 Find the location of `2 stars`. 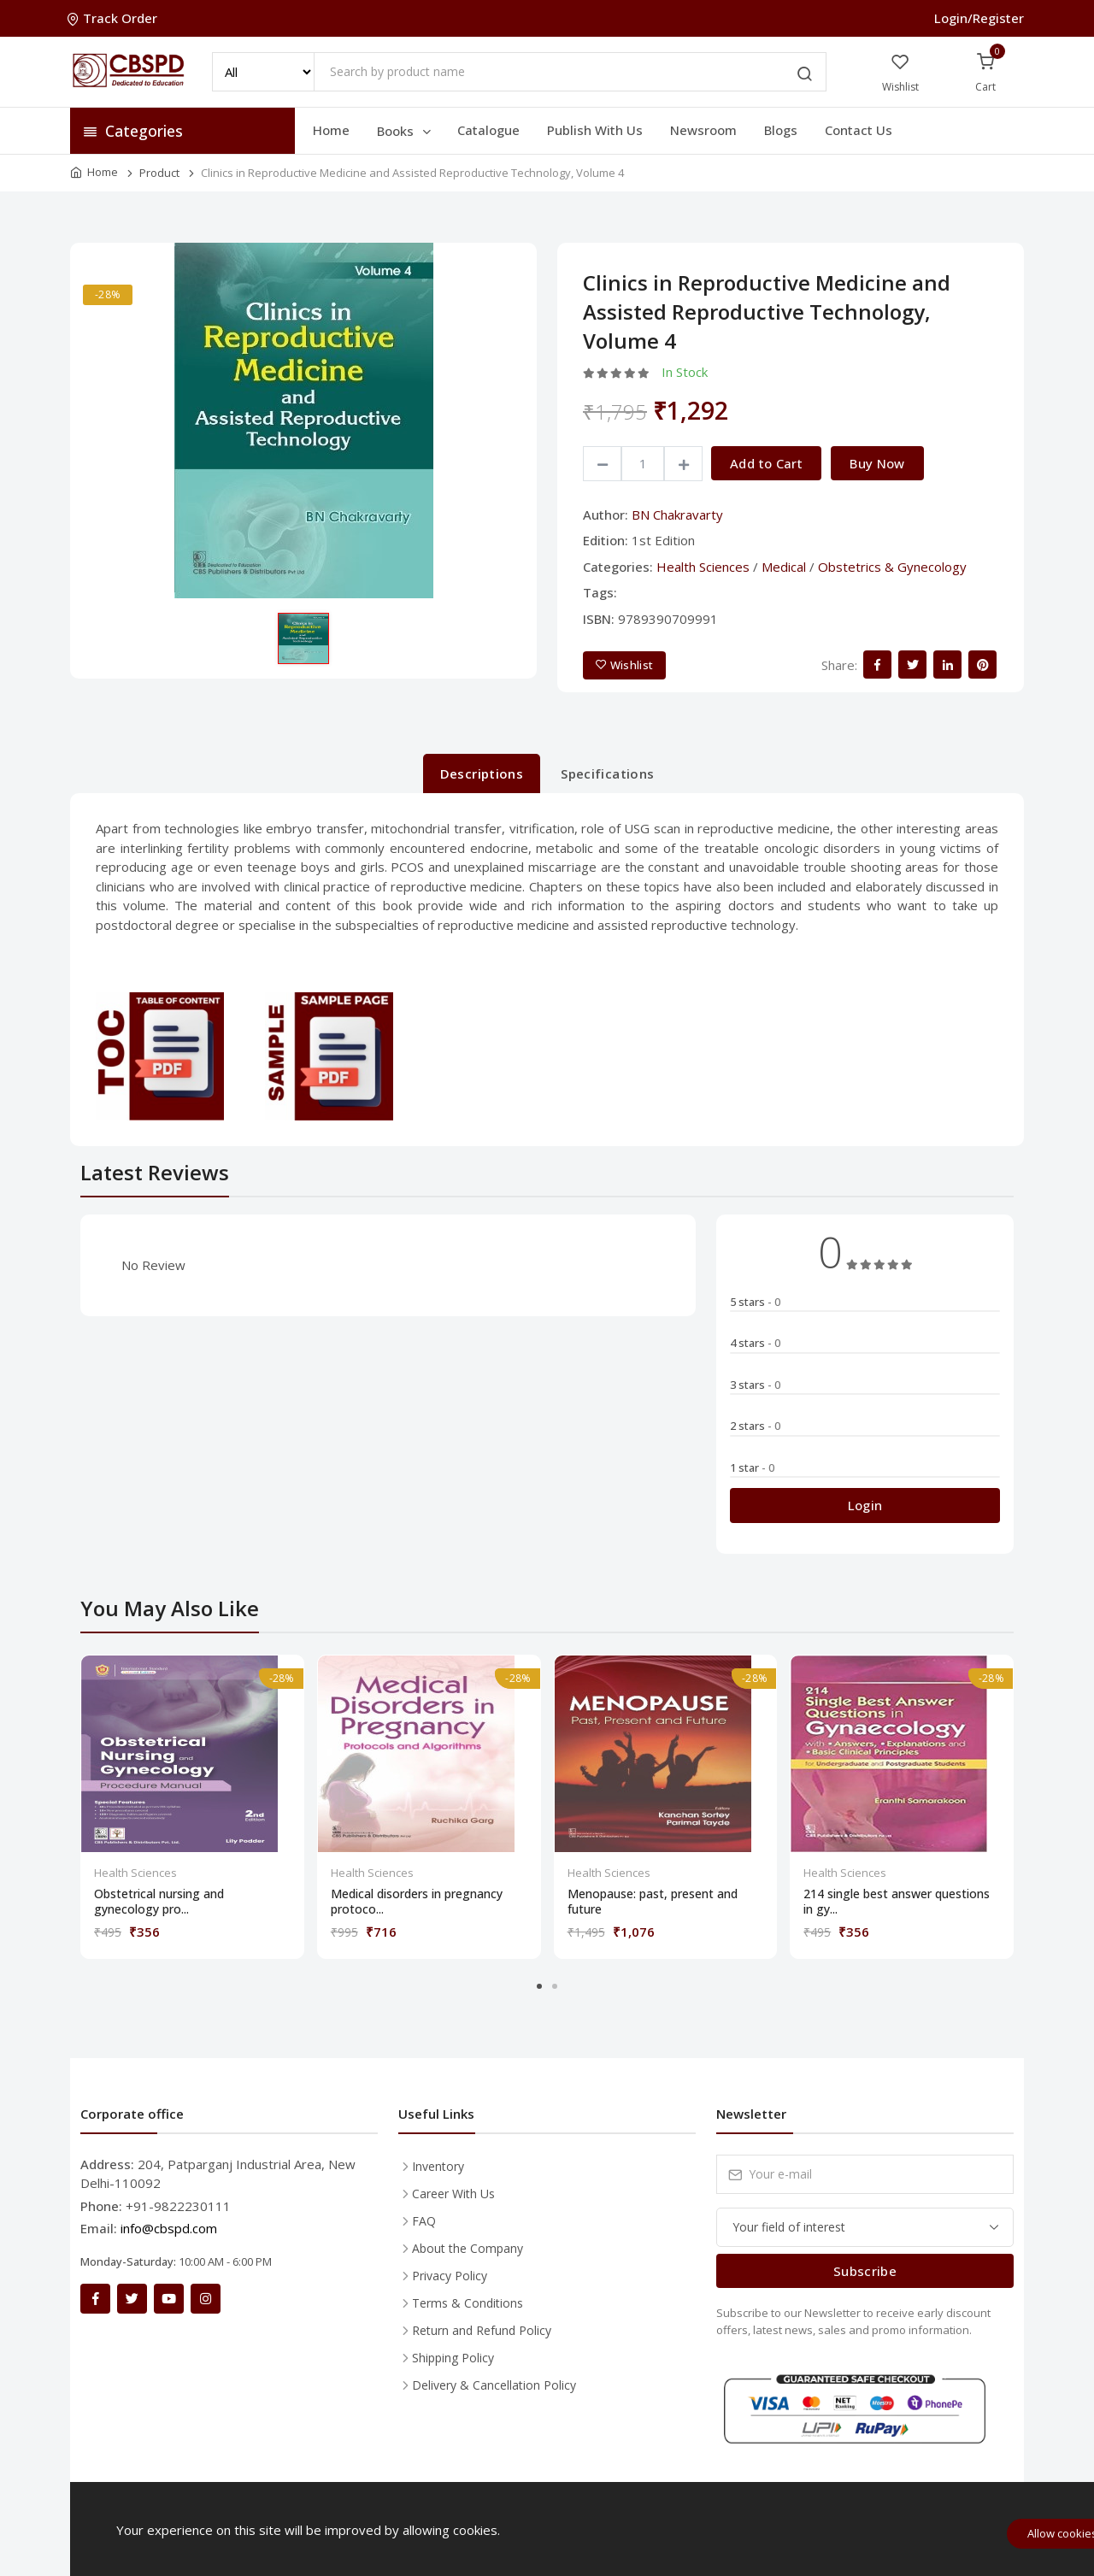

2 stars is located at coordinates (755, 1425).